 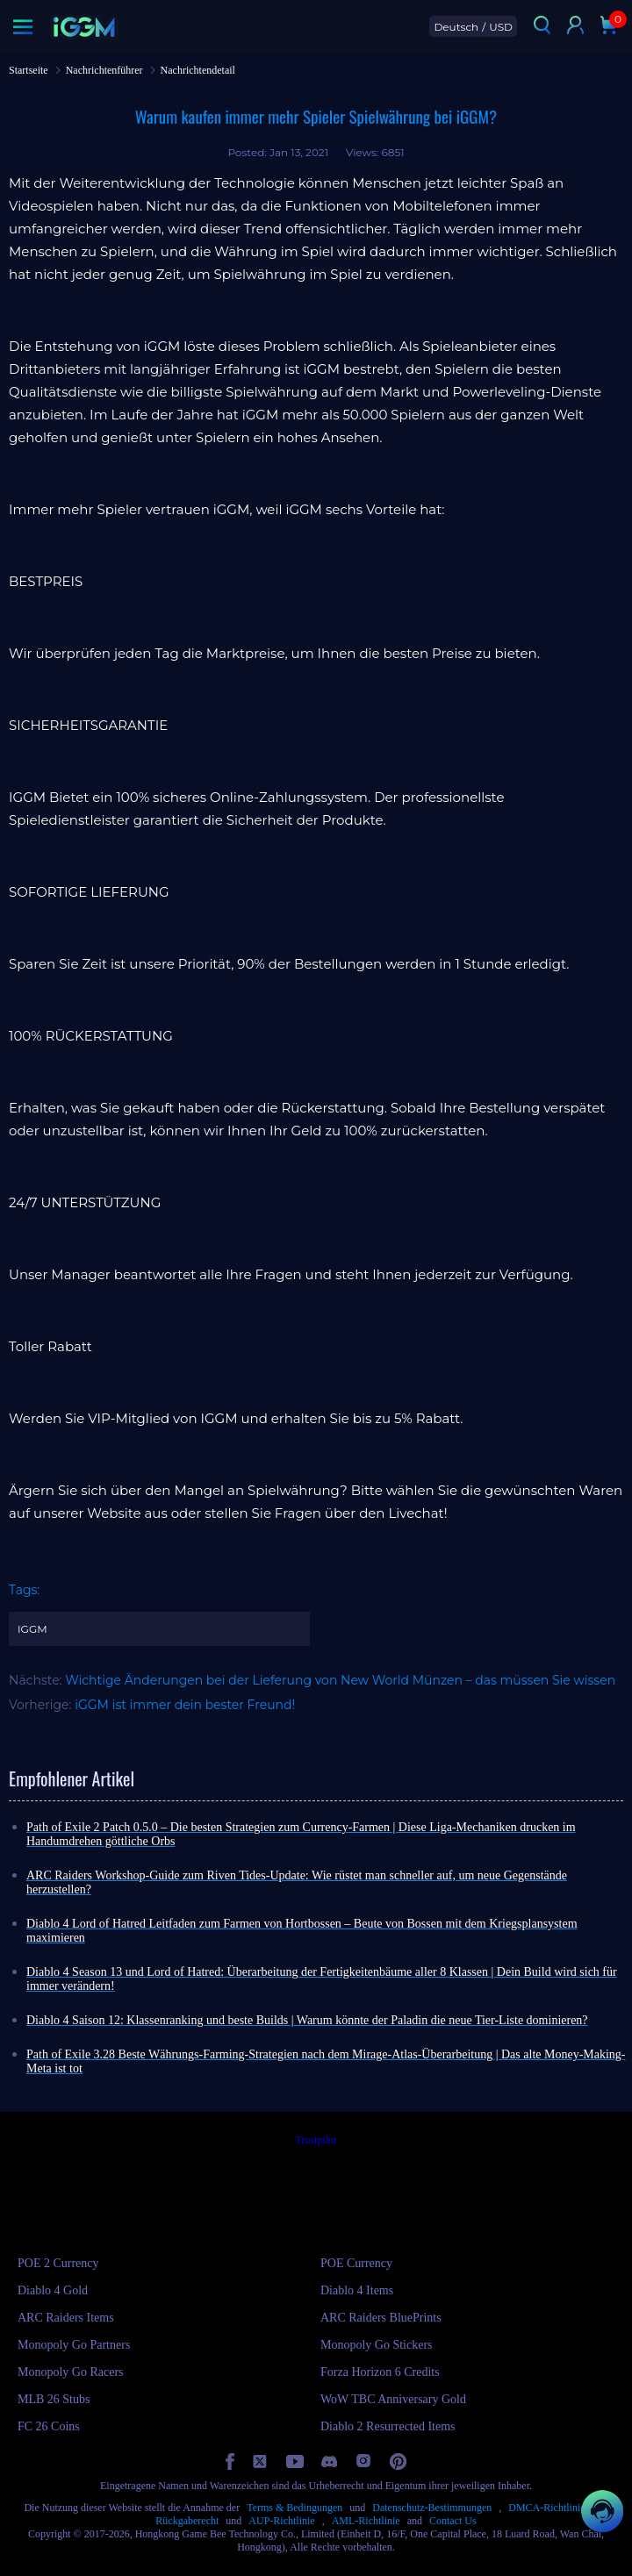 I want to click on Monopoly Go Partners, so click(x=74, y=2344).